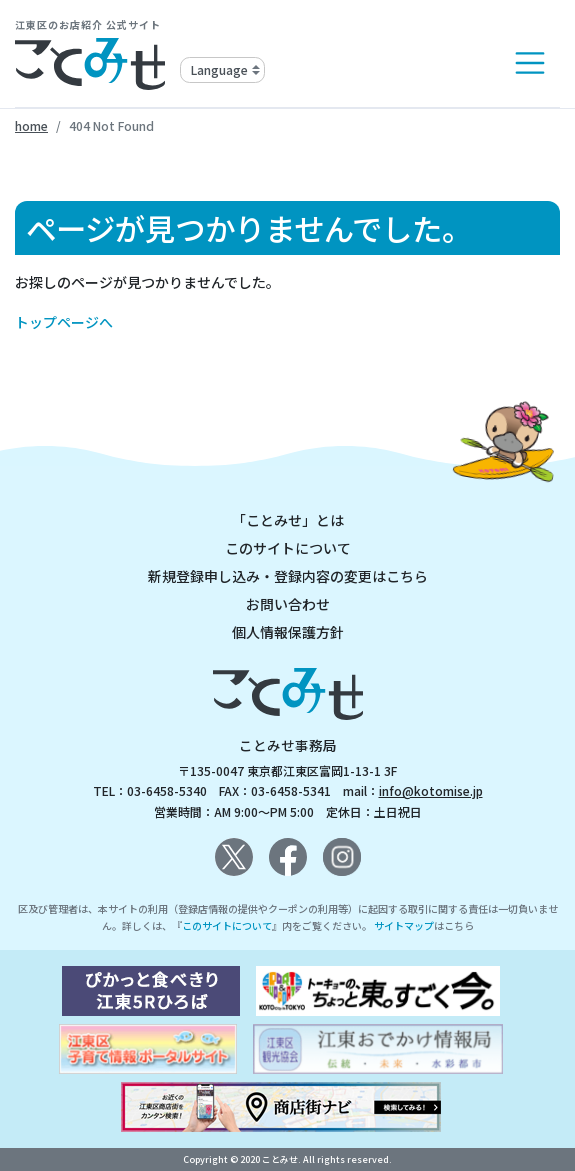  I want to click on サイトマップ, so click(404, 925).